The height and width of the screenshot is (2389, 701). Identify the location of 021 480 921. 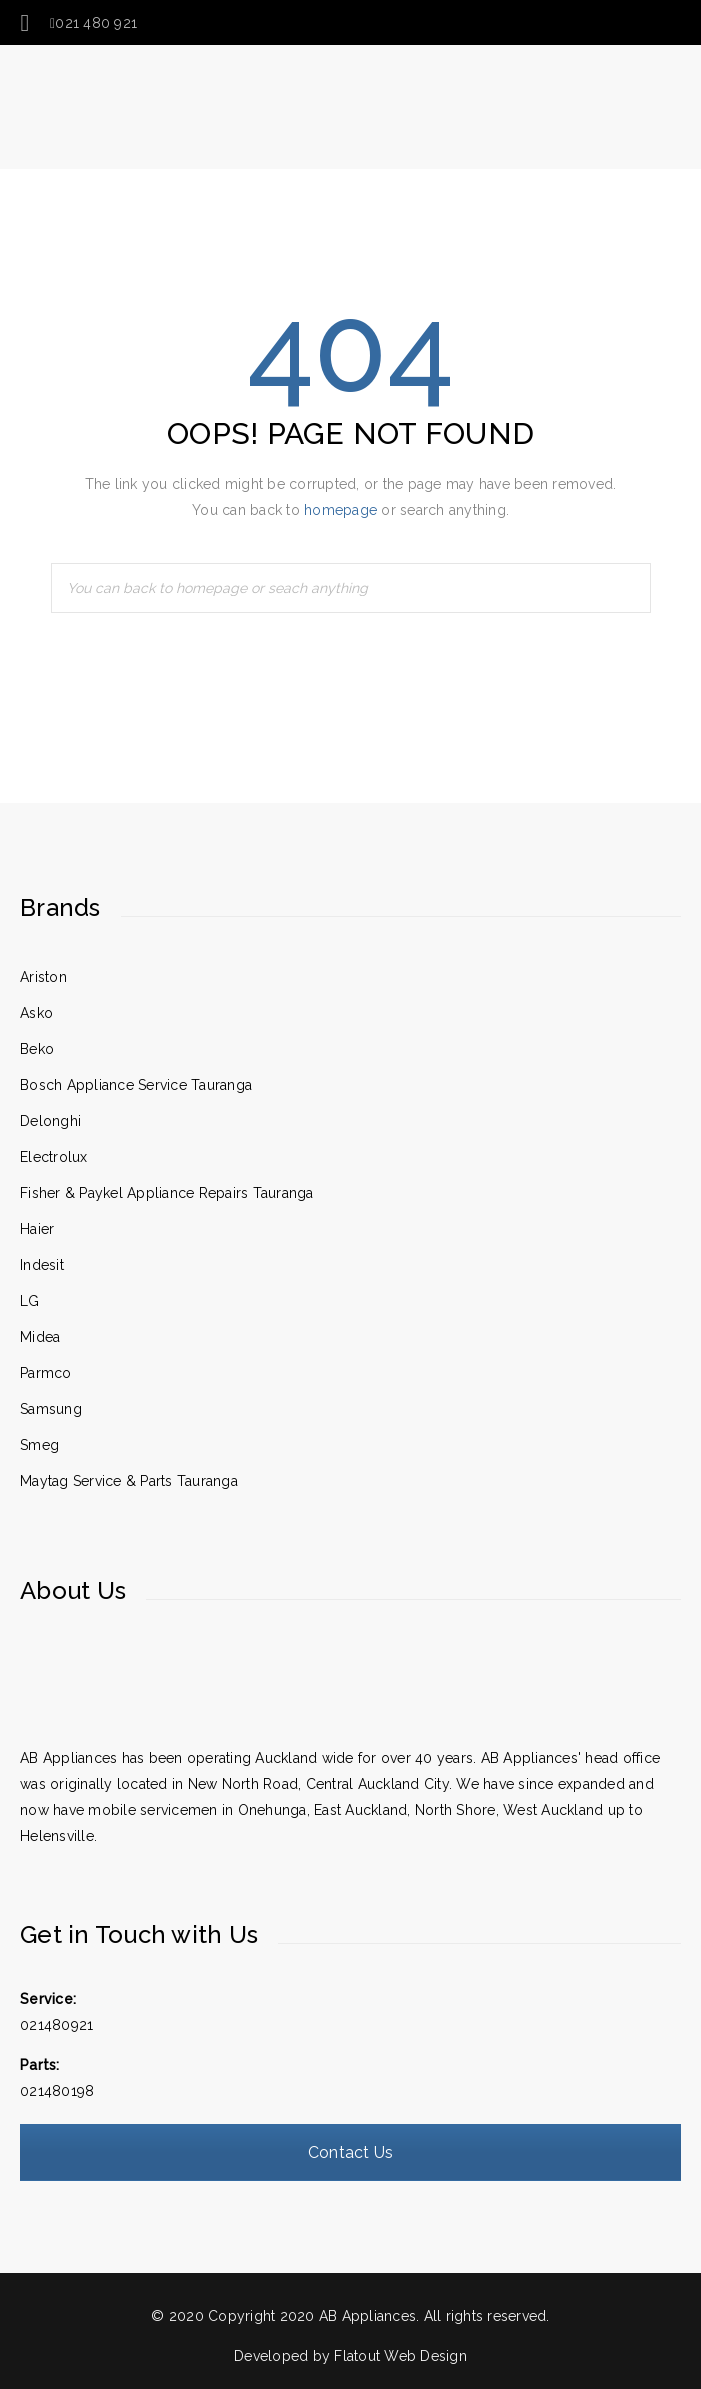
(93, 23).